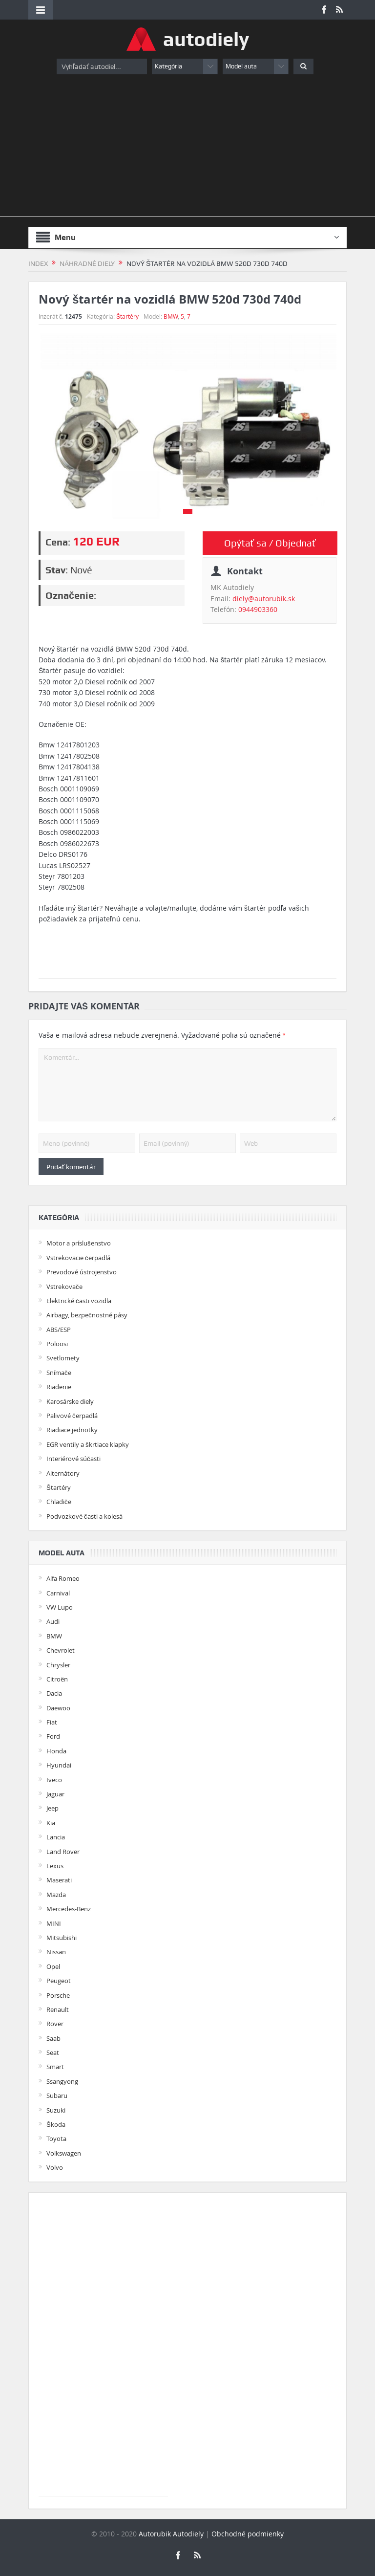  I want to click on Chevrolet, so click(60, 1650).